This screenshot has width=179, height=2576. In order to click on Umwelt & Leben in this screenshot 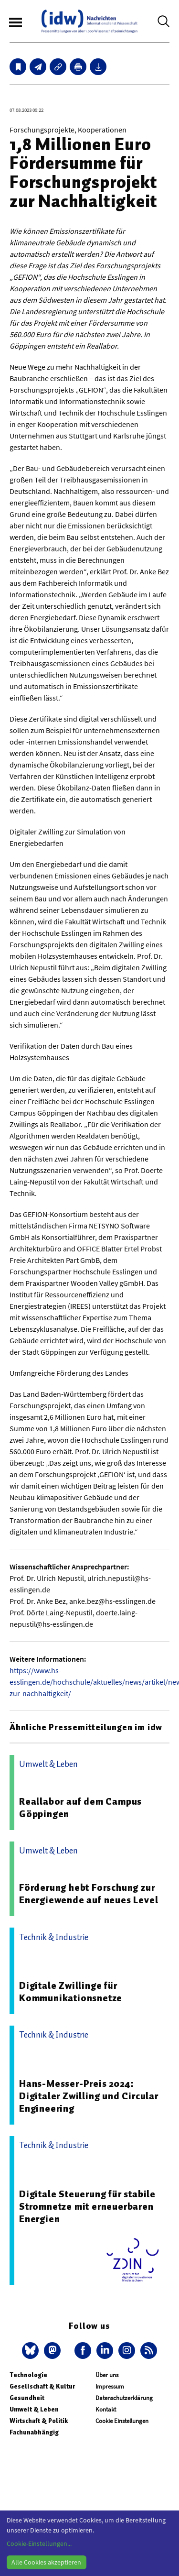, I will do `click(34, 2409)`.